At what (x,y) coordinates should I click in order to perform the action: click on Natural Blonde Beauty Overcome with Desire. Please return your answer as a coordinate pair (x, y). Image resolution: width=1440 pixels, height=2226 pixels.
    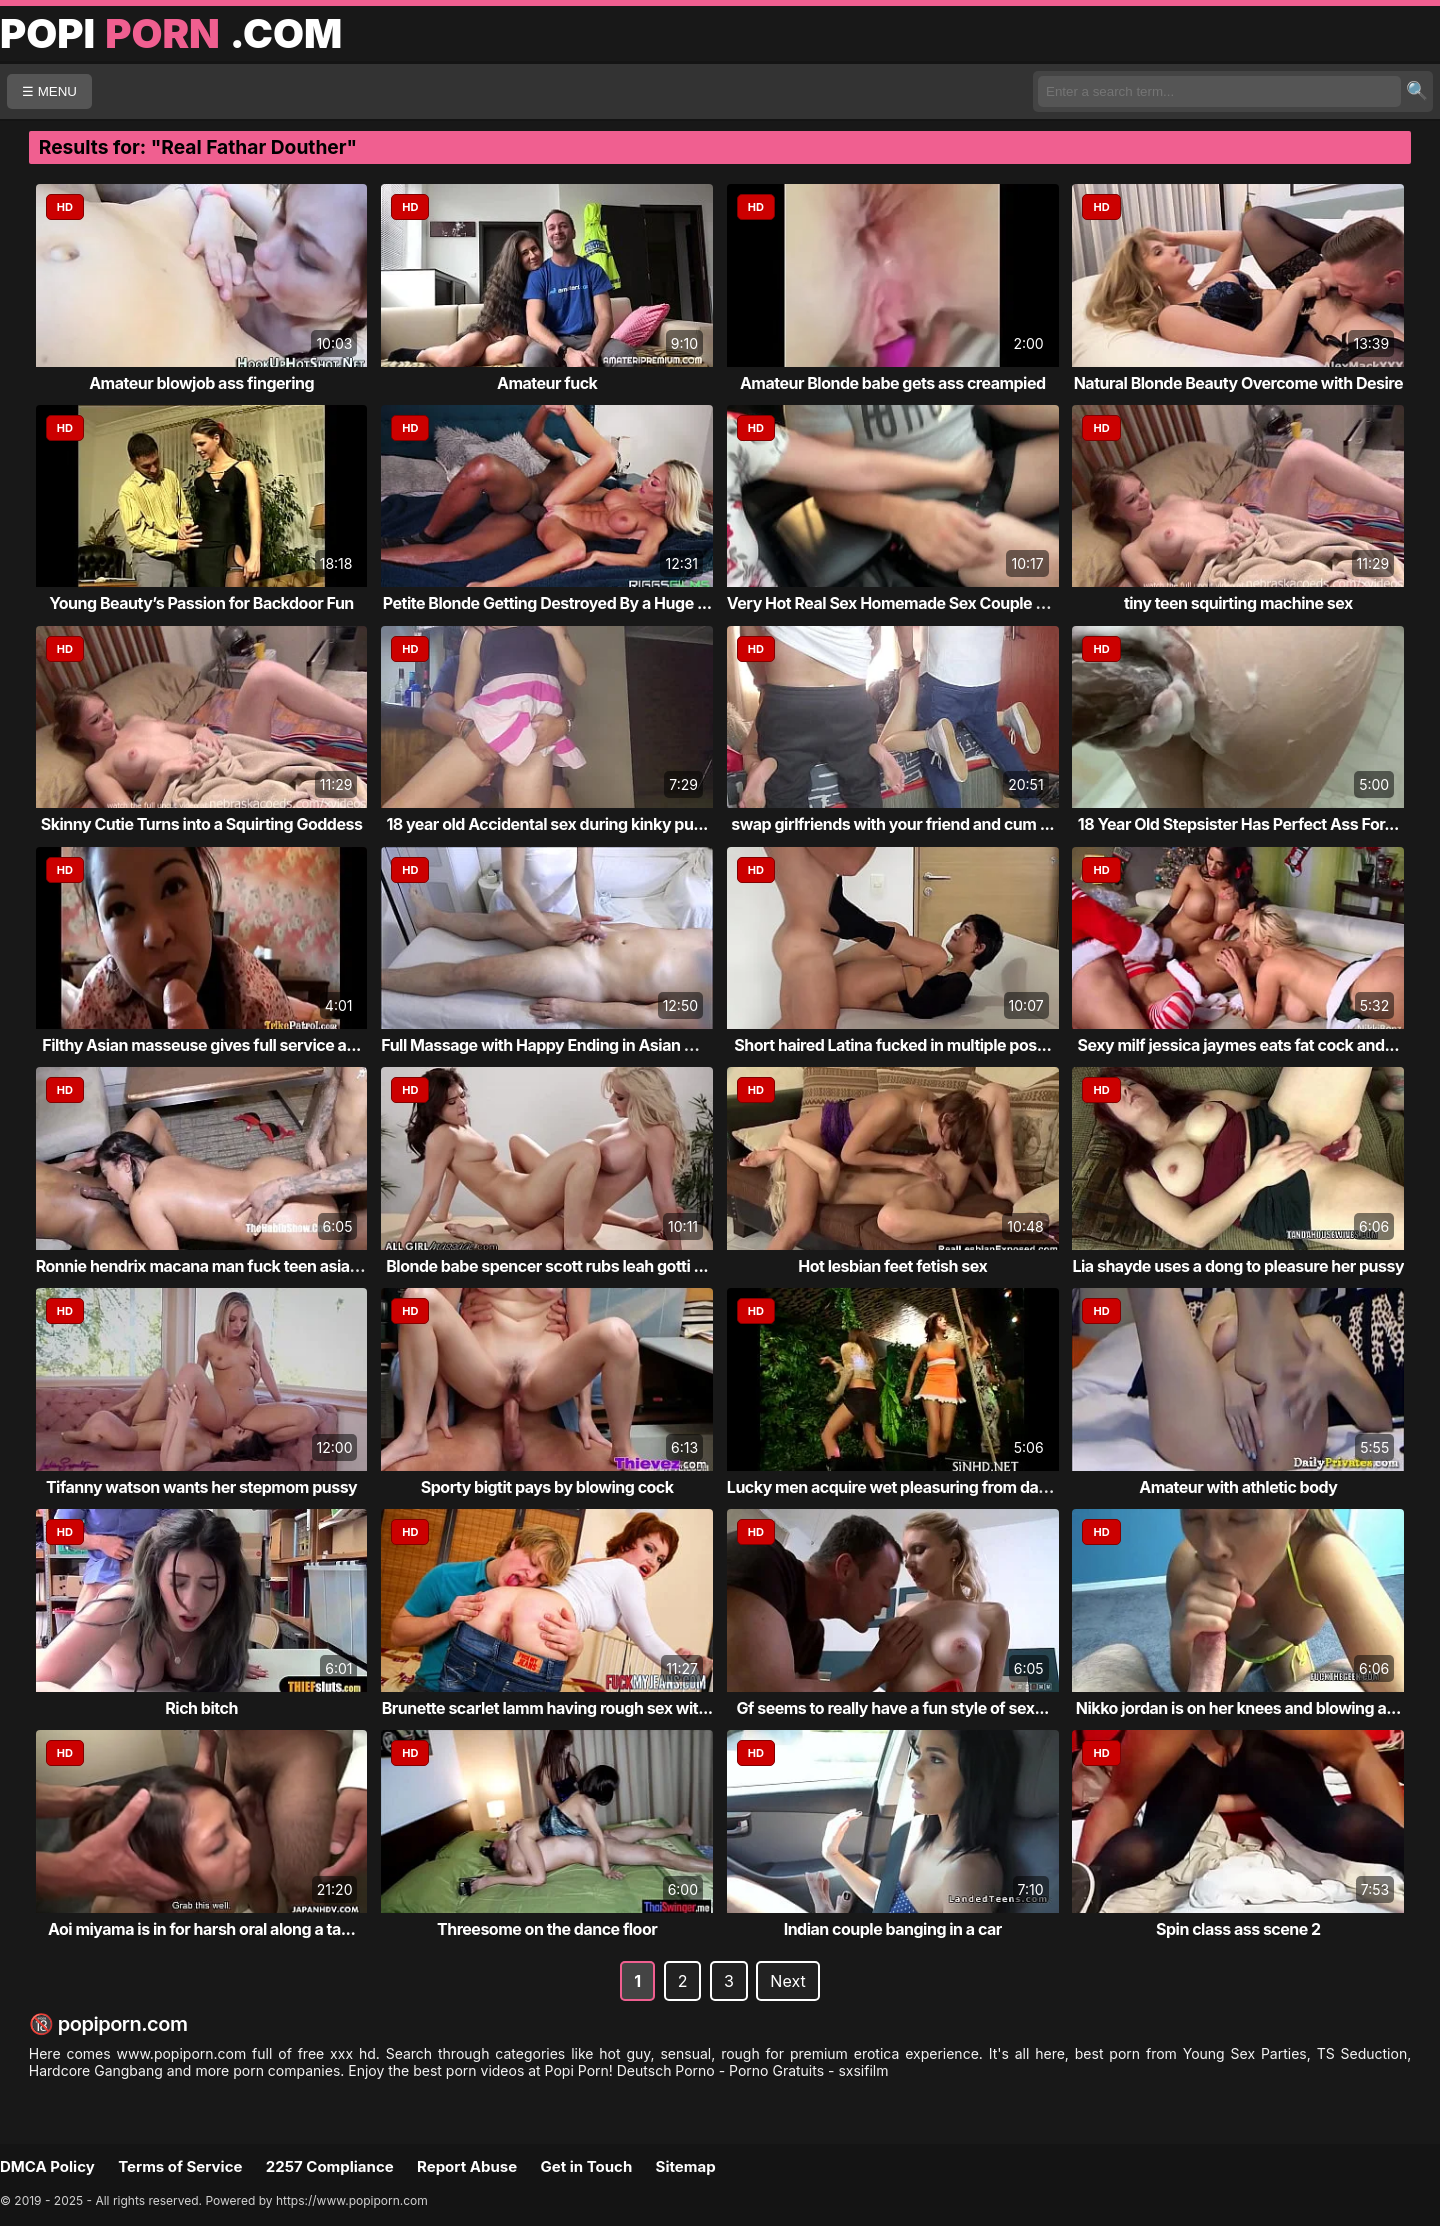
    Looking at the image, I should click on (1238, 383).